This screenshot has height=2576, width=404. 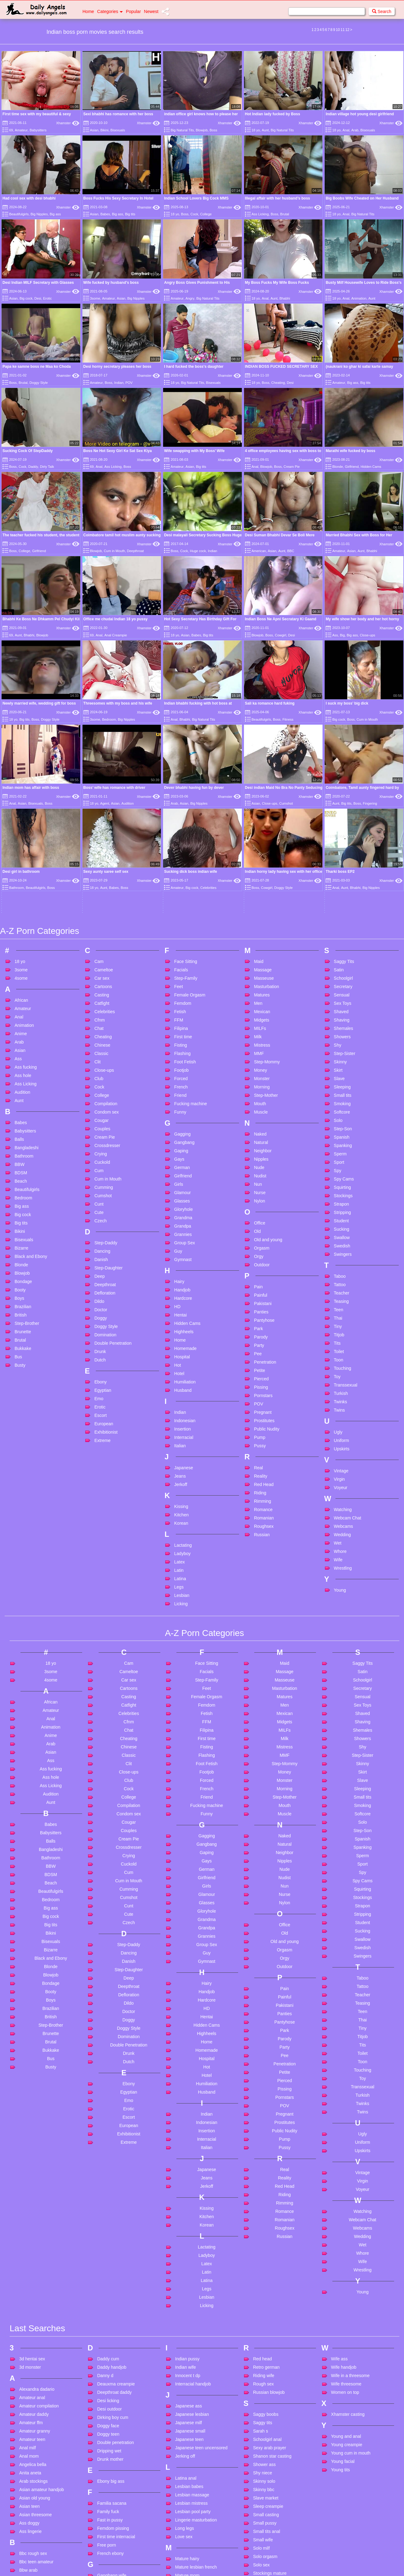 What do you see at coordinates (343, 1403) in the screenshot?
I see `Wrestling` at bounding box center [343, 1403].